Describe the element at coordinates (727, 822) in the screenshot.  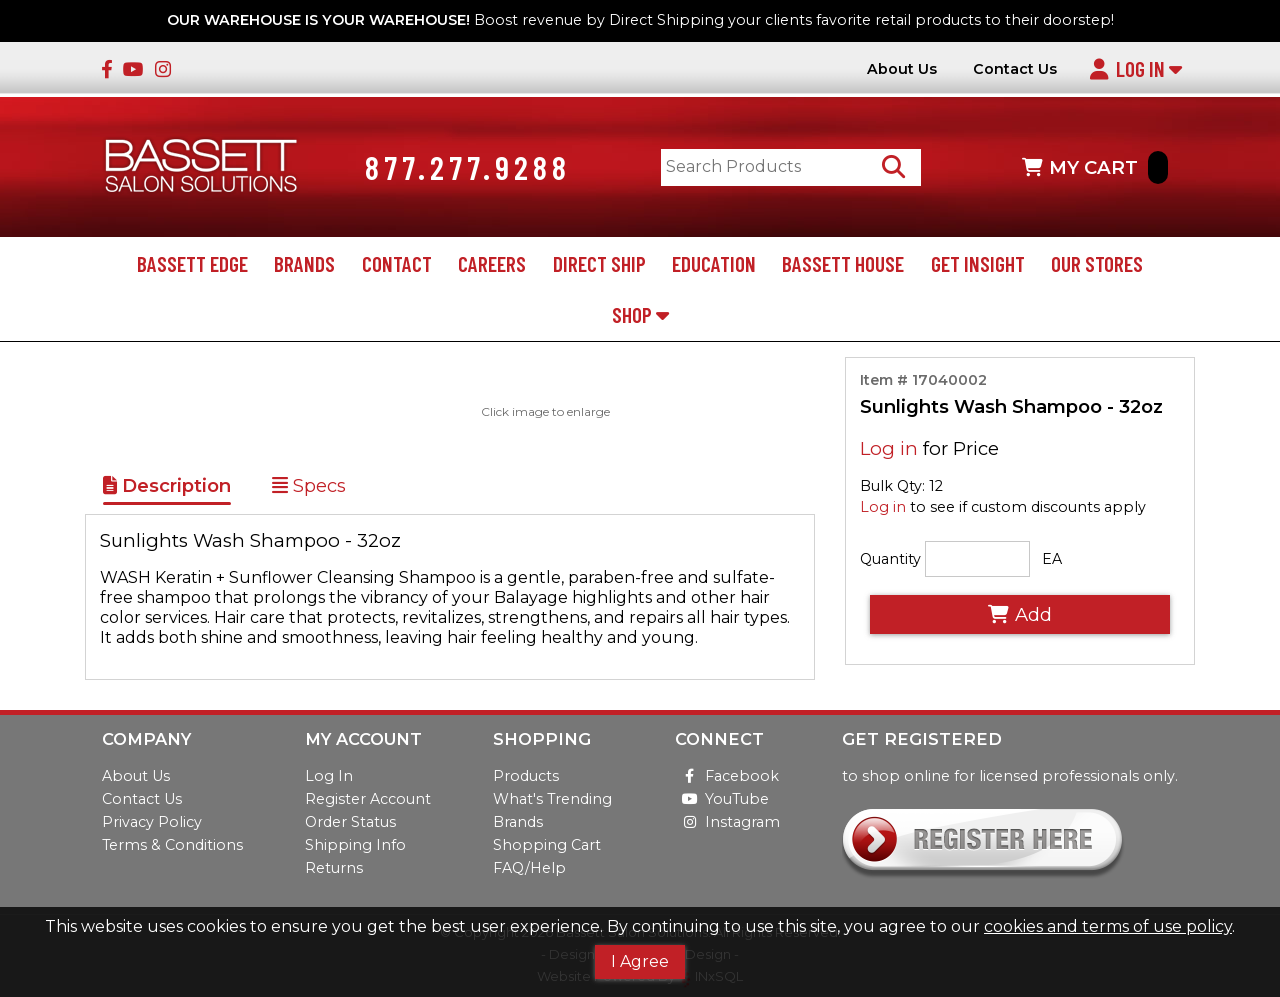
I see `Instagram` at that location.